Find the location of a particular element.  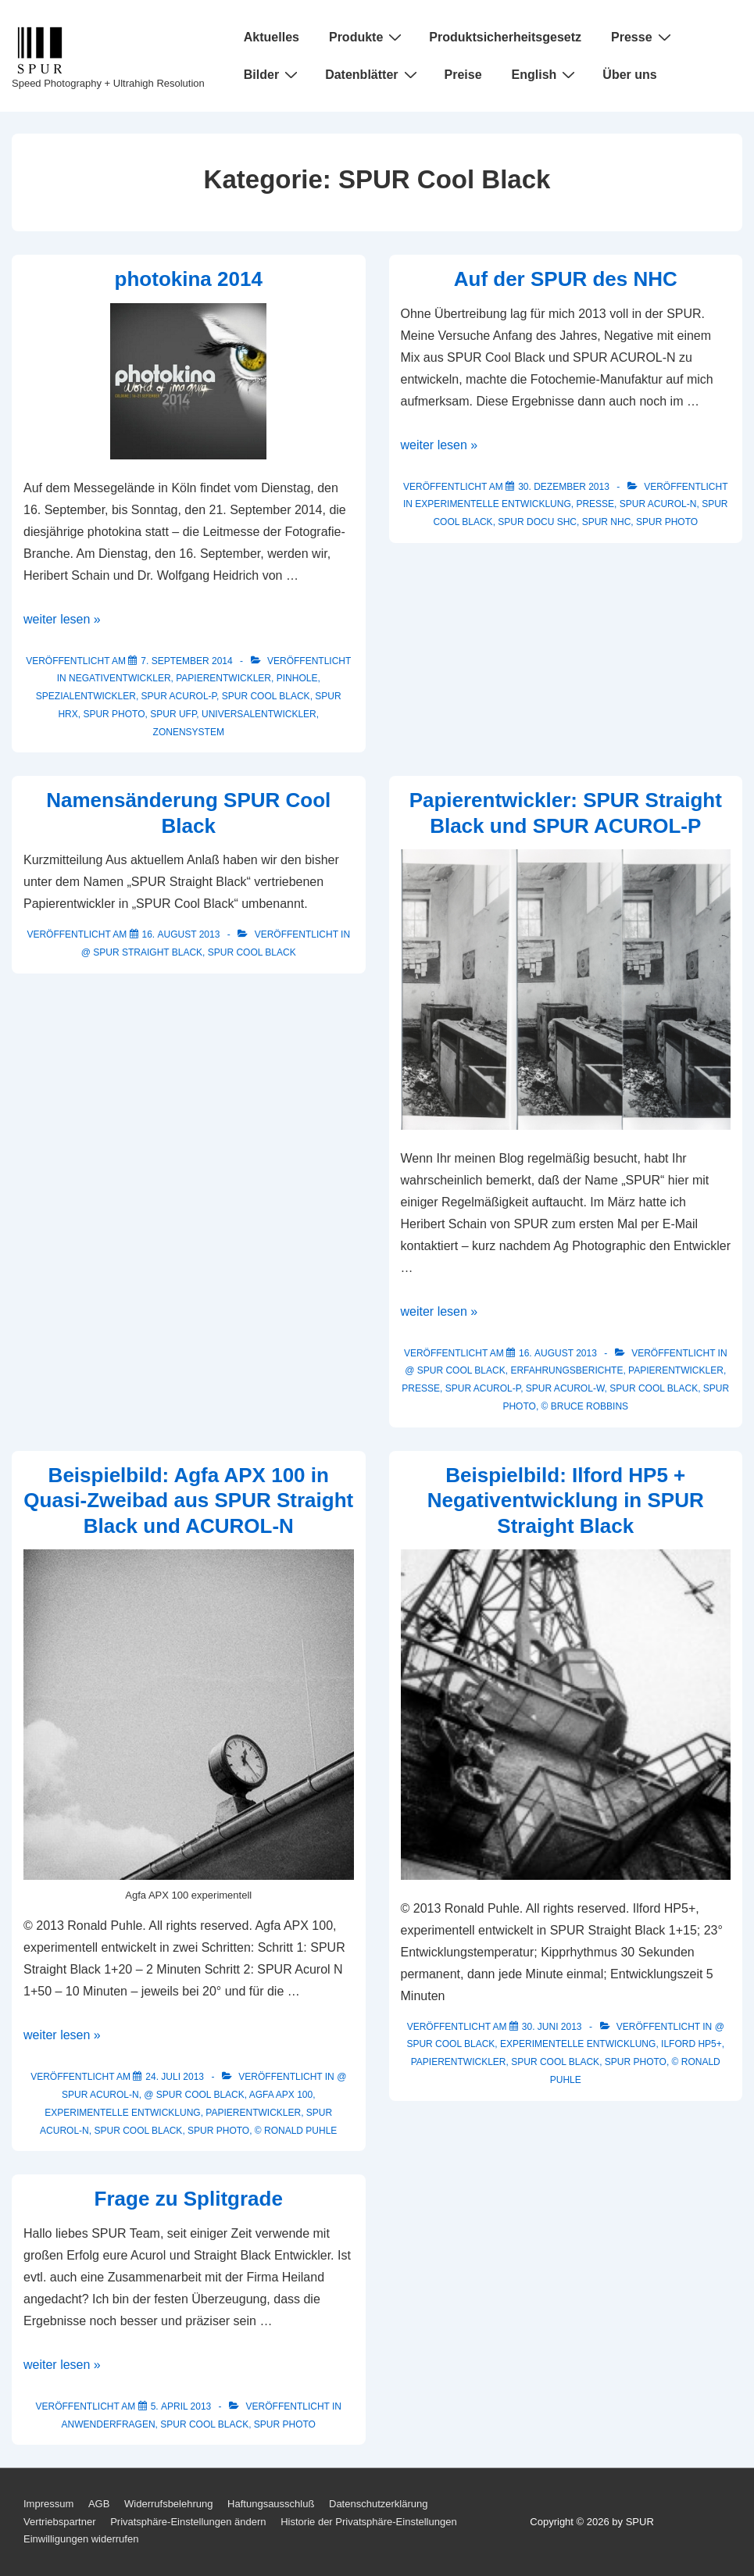

Widerrufsbelehrung is located at coordinates (168, 2504).